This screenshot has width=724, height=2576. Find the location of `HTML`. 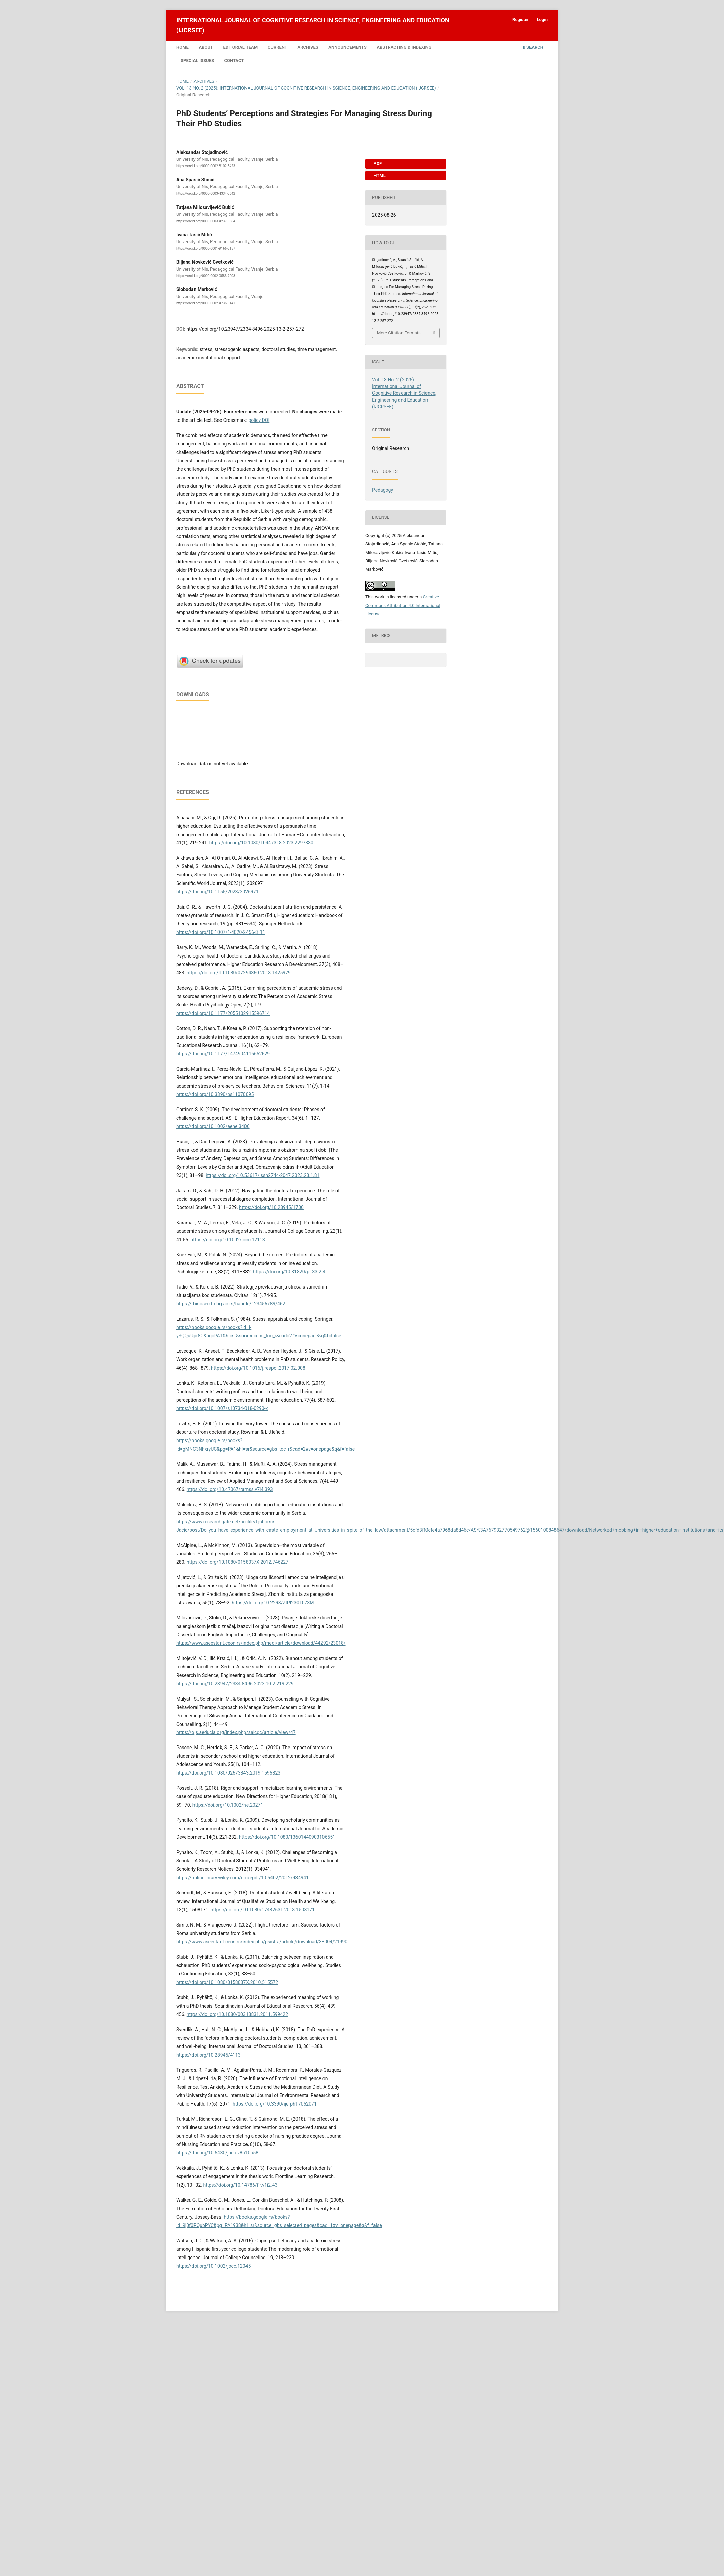

HTML is located at coordinates (379, 175).